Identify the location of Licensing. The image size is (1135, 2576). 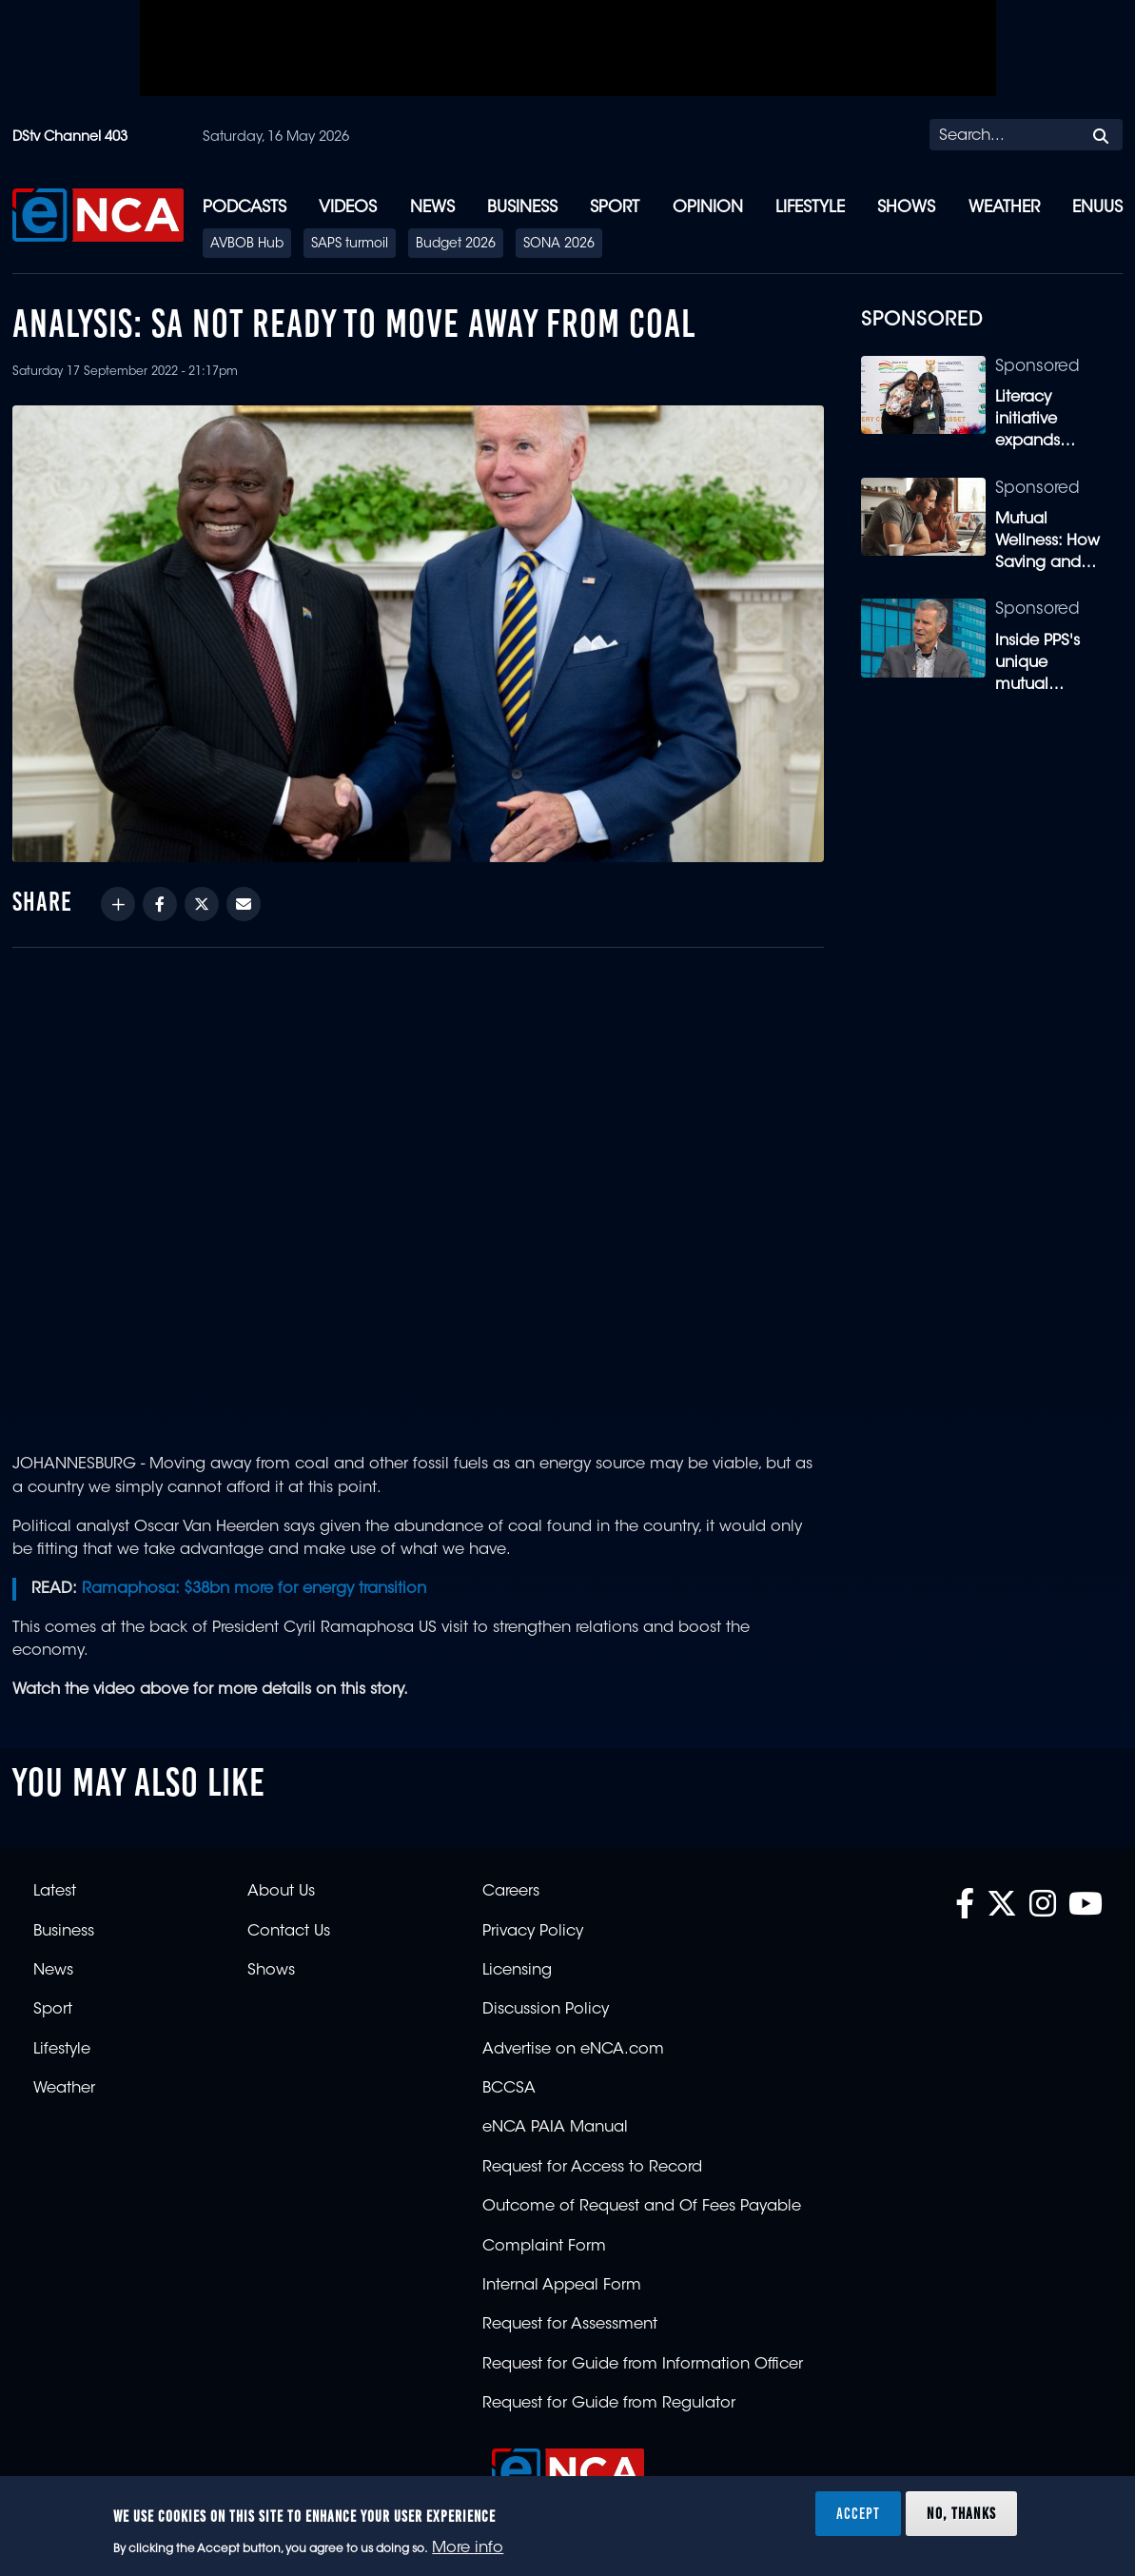
(517, 1970).